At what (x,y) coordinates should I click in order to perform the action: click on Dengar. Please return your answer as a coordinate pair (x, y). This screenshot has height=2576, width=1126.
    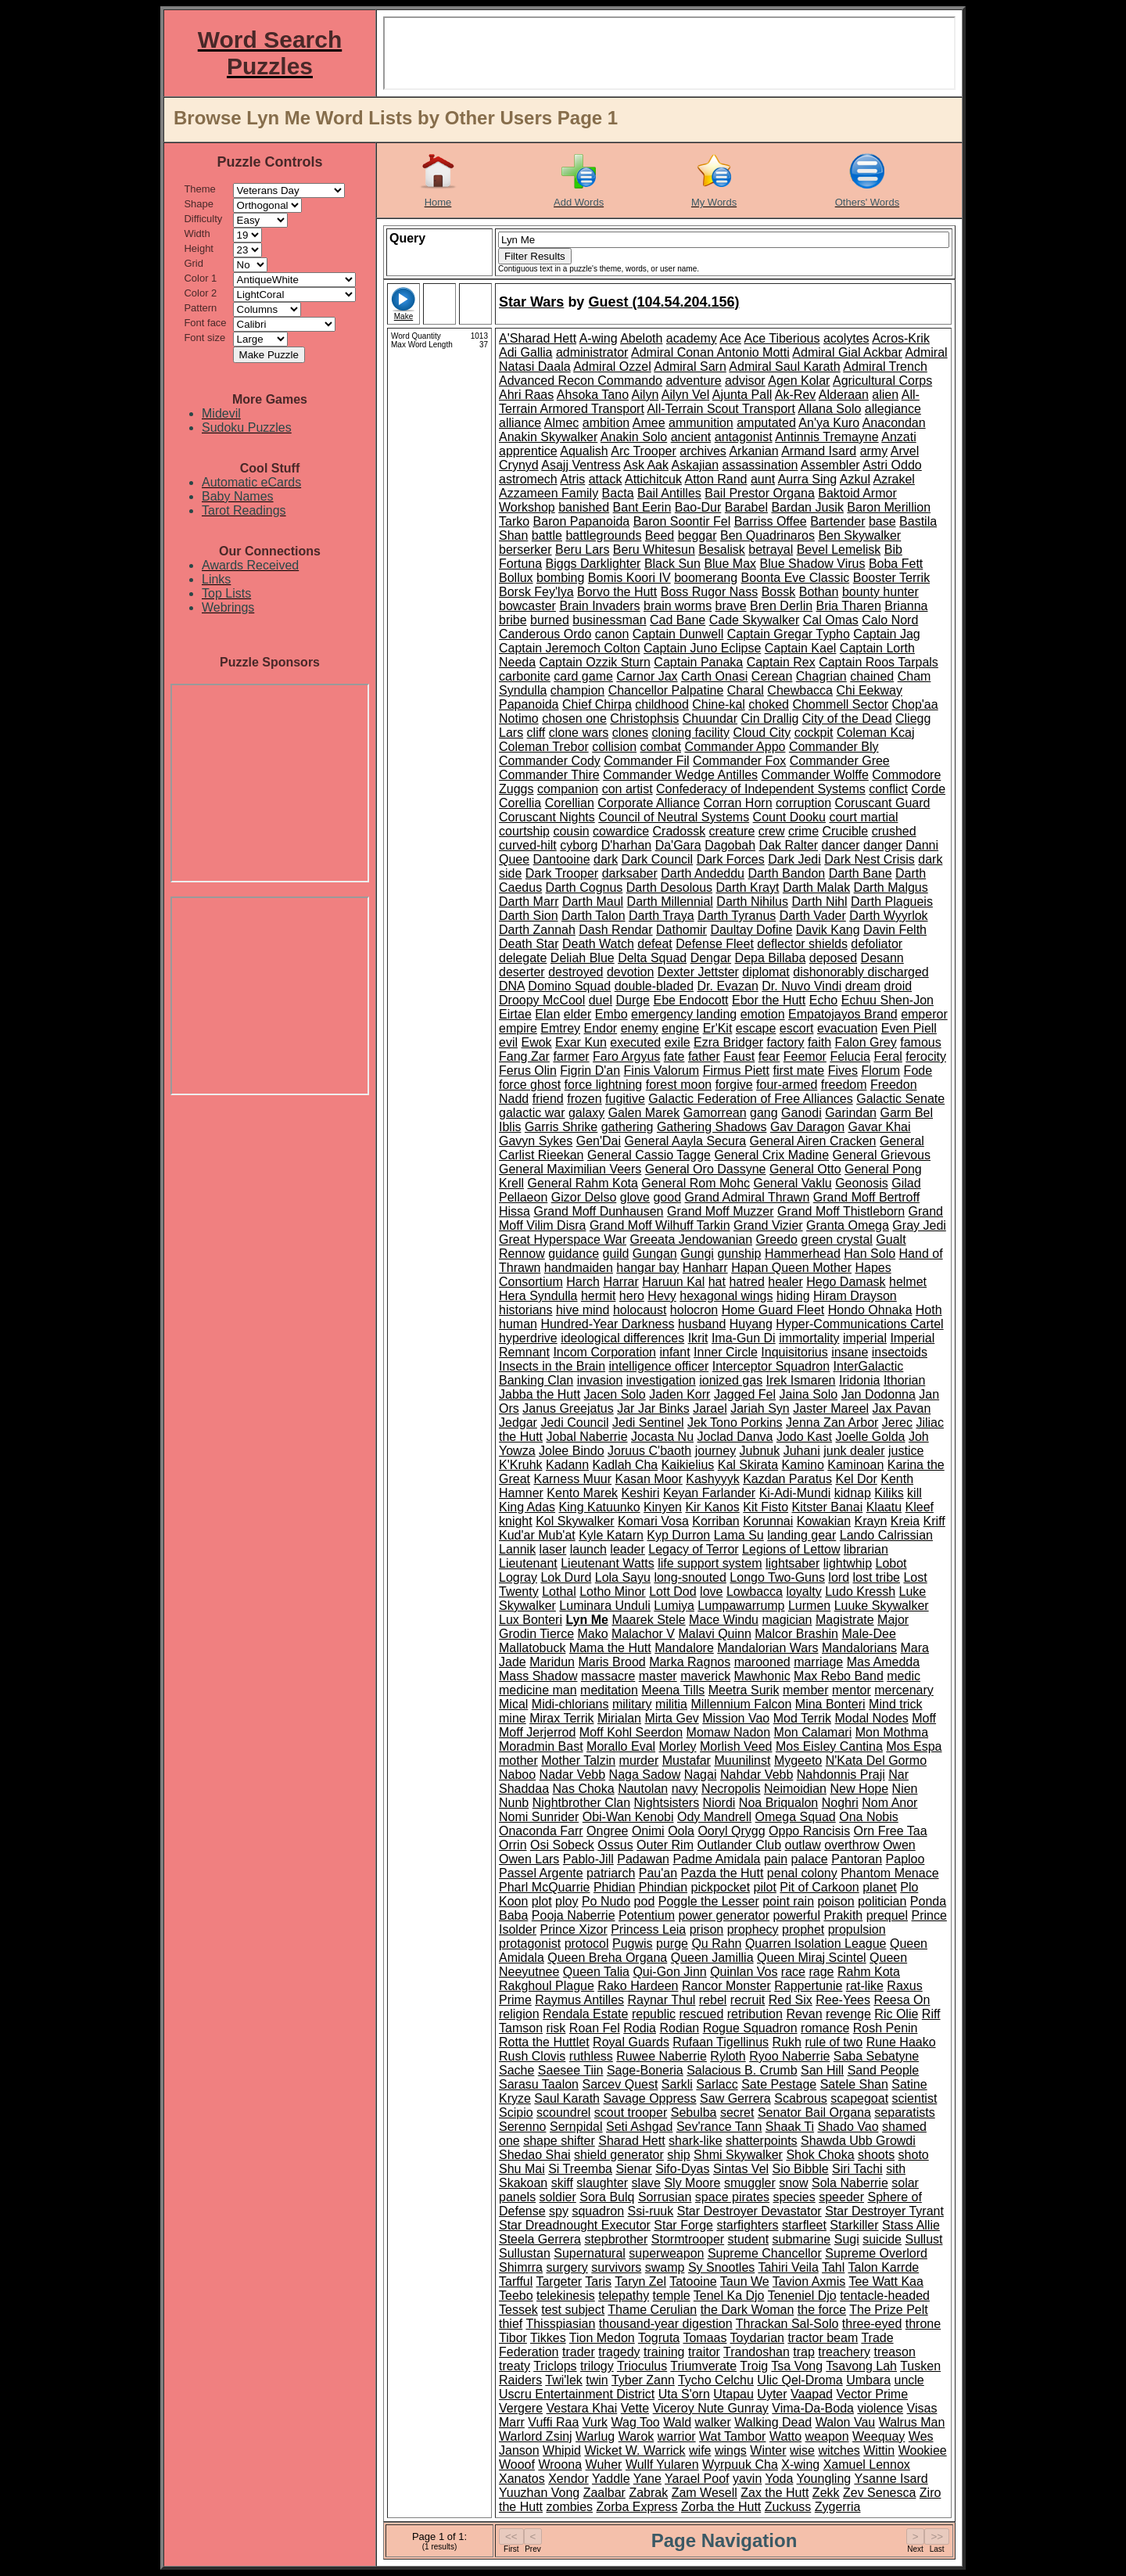
    Looking at the image, I should click on (710, 958).